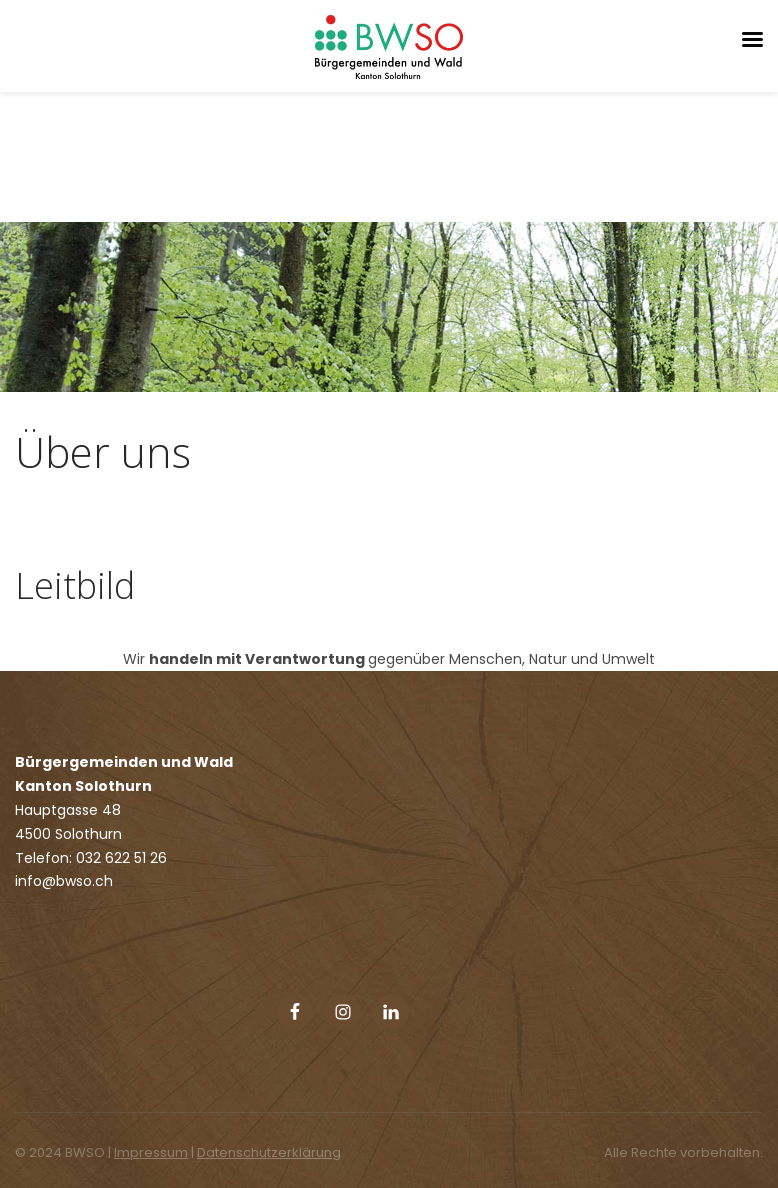 Image resolution: width=778 pixels, height=1188 pixels. Describe the element at coordinates (269, 1152) in the screenshot. I see `Datenschutzerklärung` at that location.